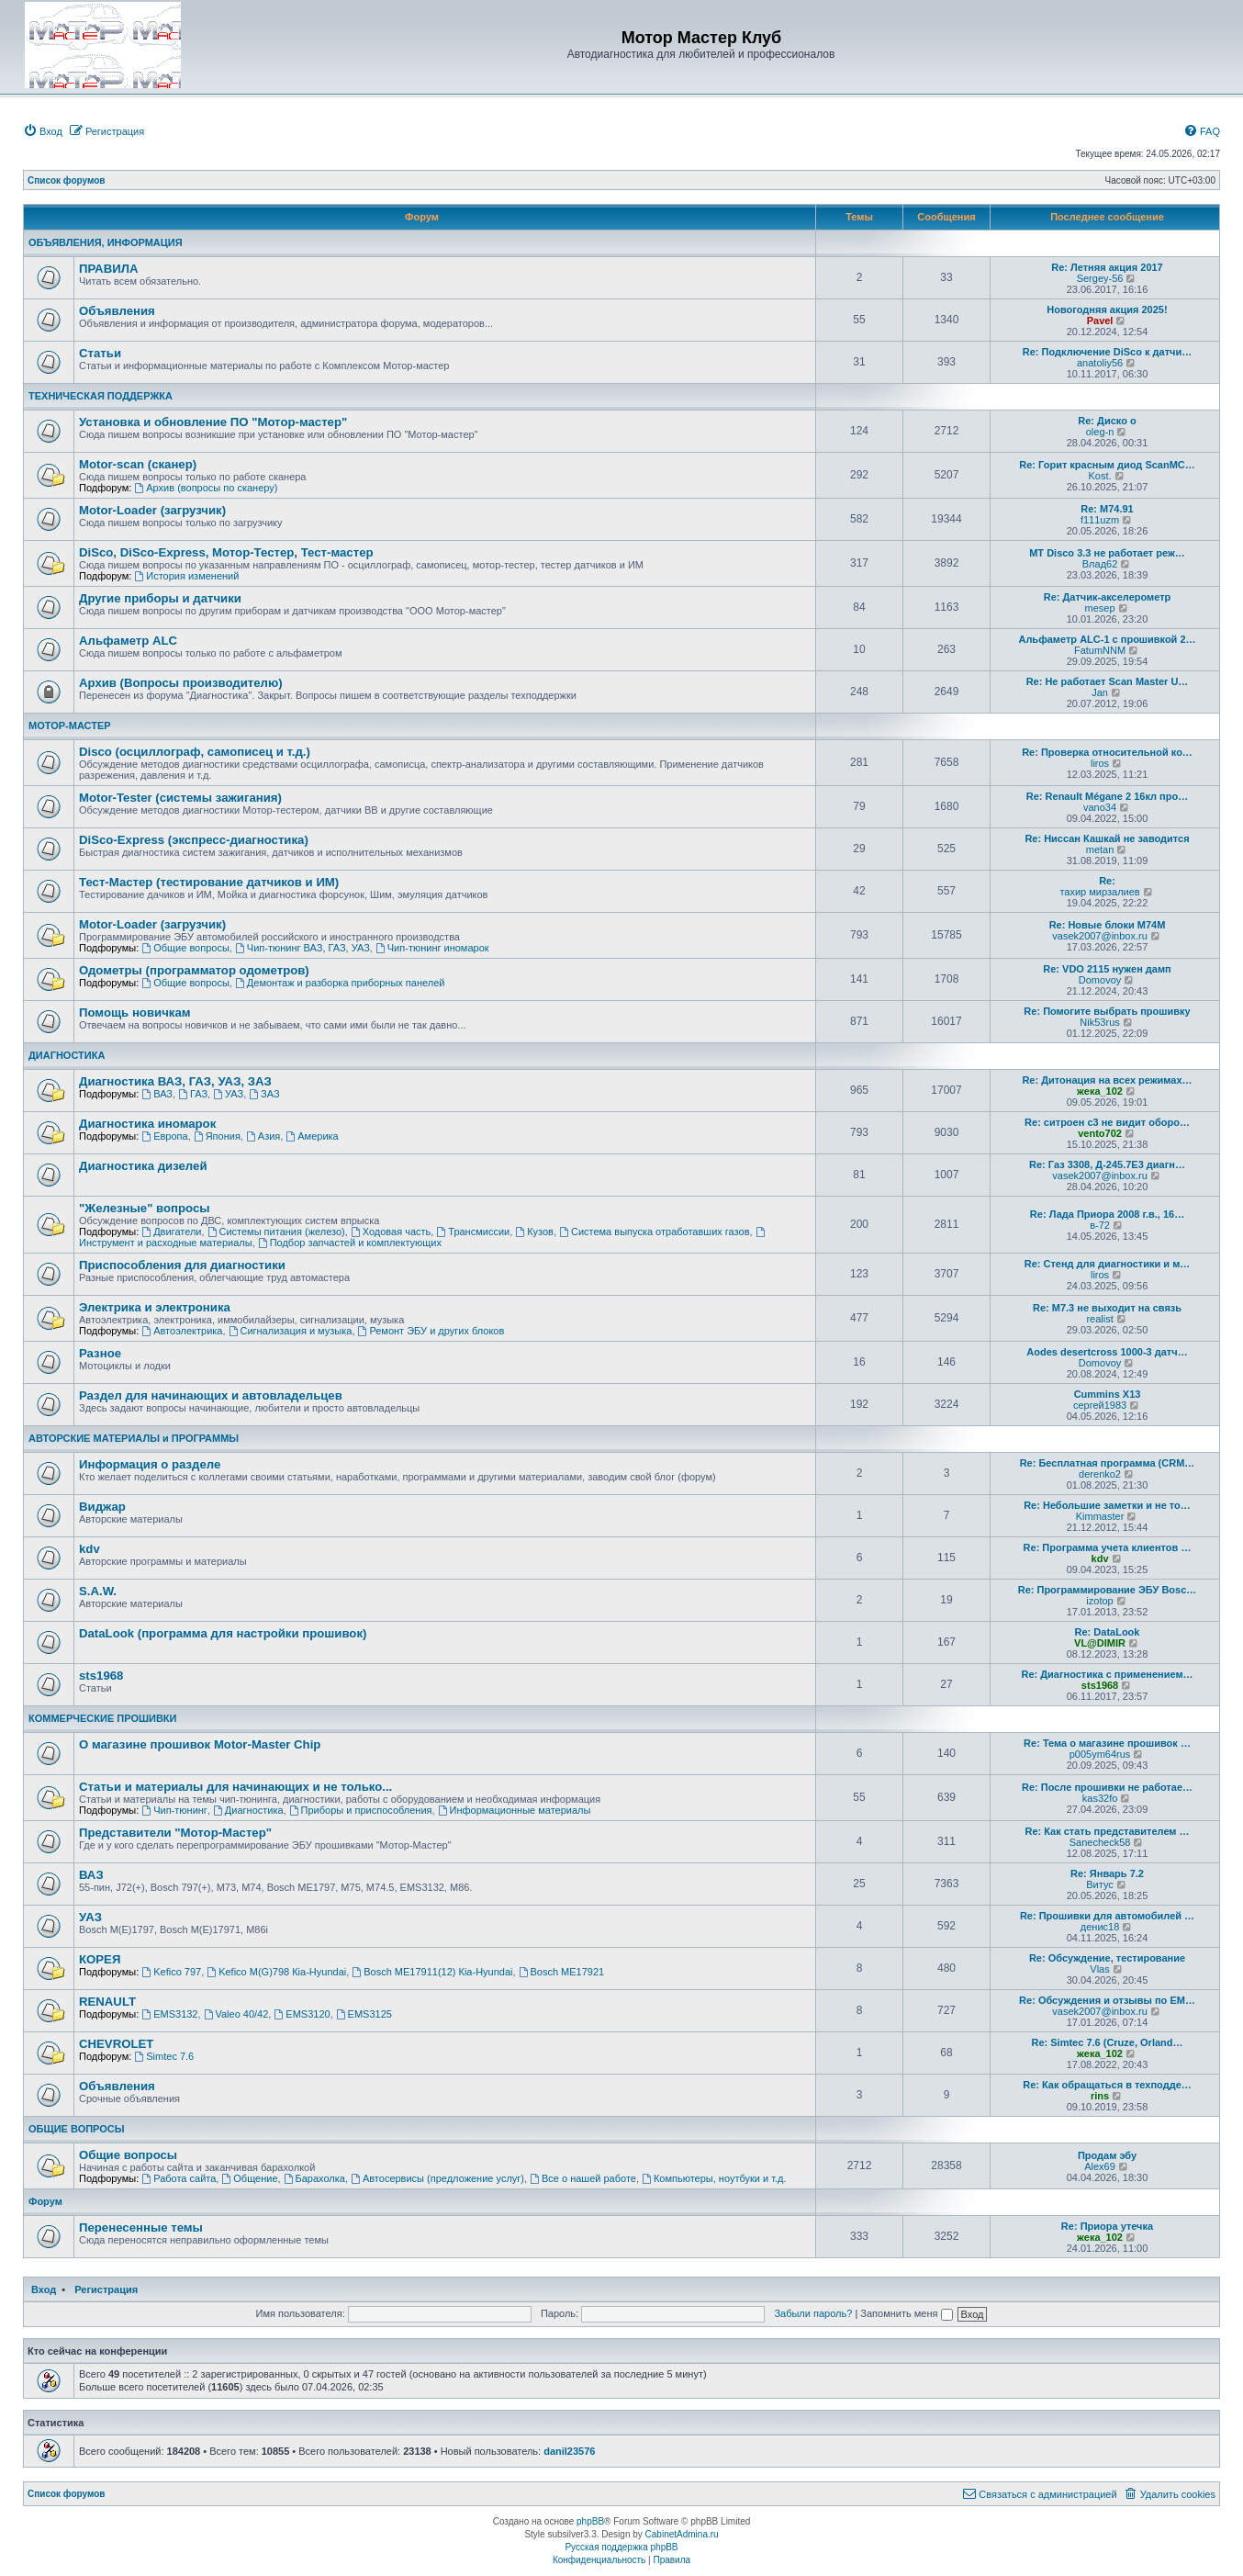 The image size is (1243, 2576). What do you see at coordinates (100, 353) in the screenshot?
I see `Статьи` at bounding box center [100, 353].